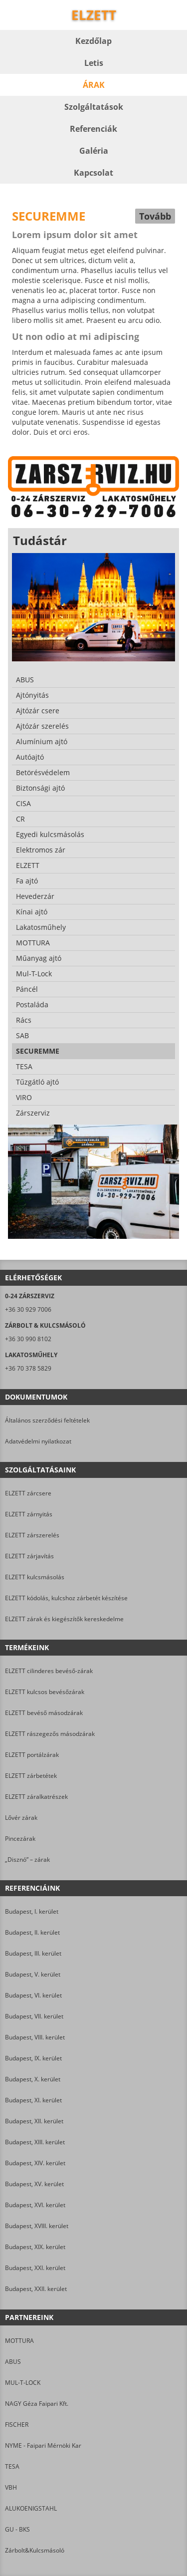 The height and width of the screenshot is (2576, 187). I want to click on NAGY Géza Faipari Kft., so click(36, 2403).